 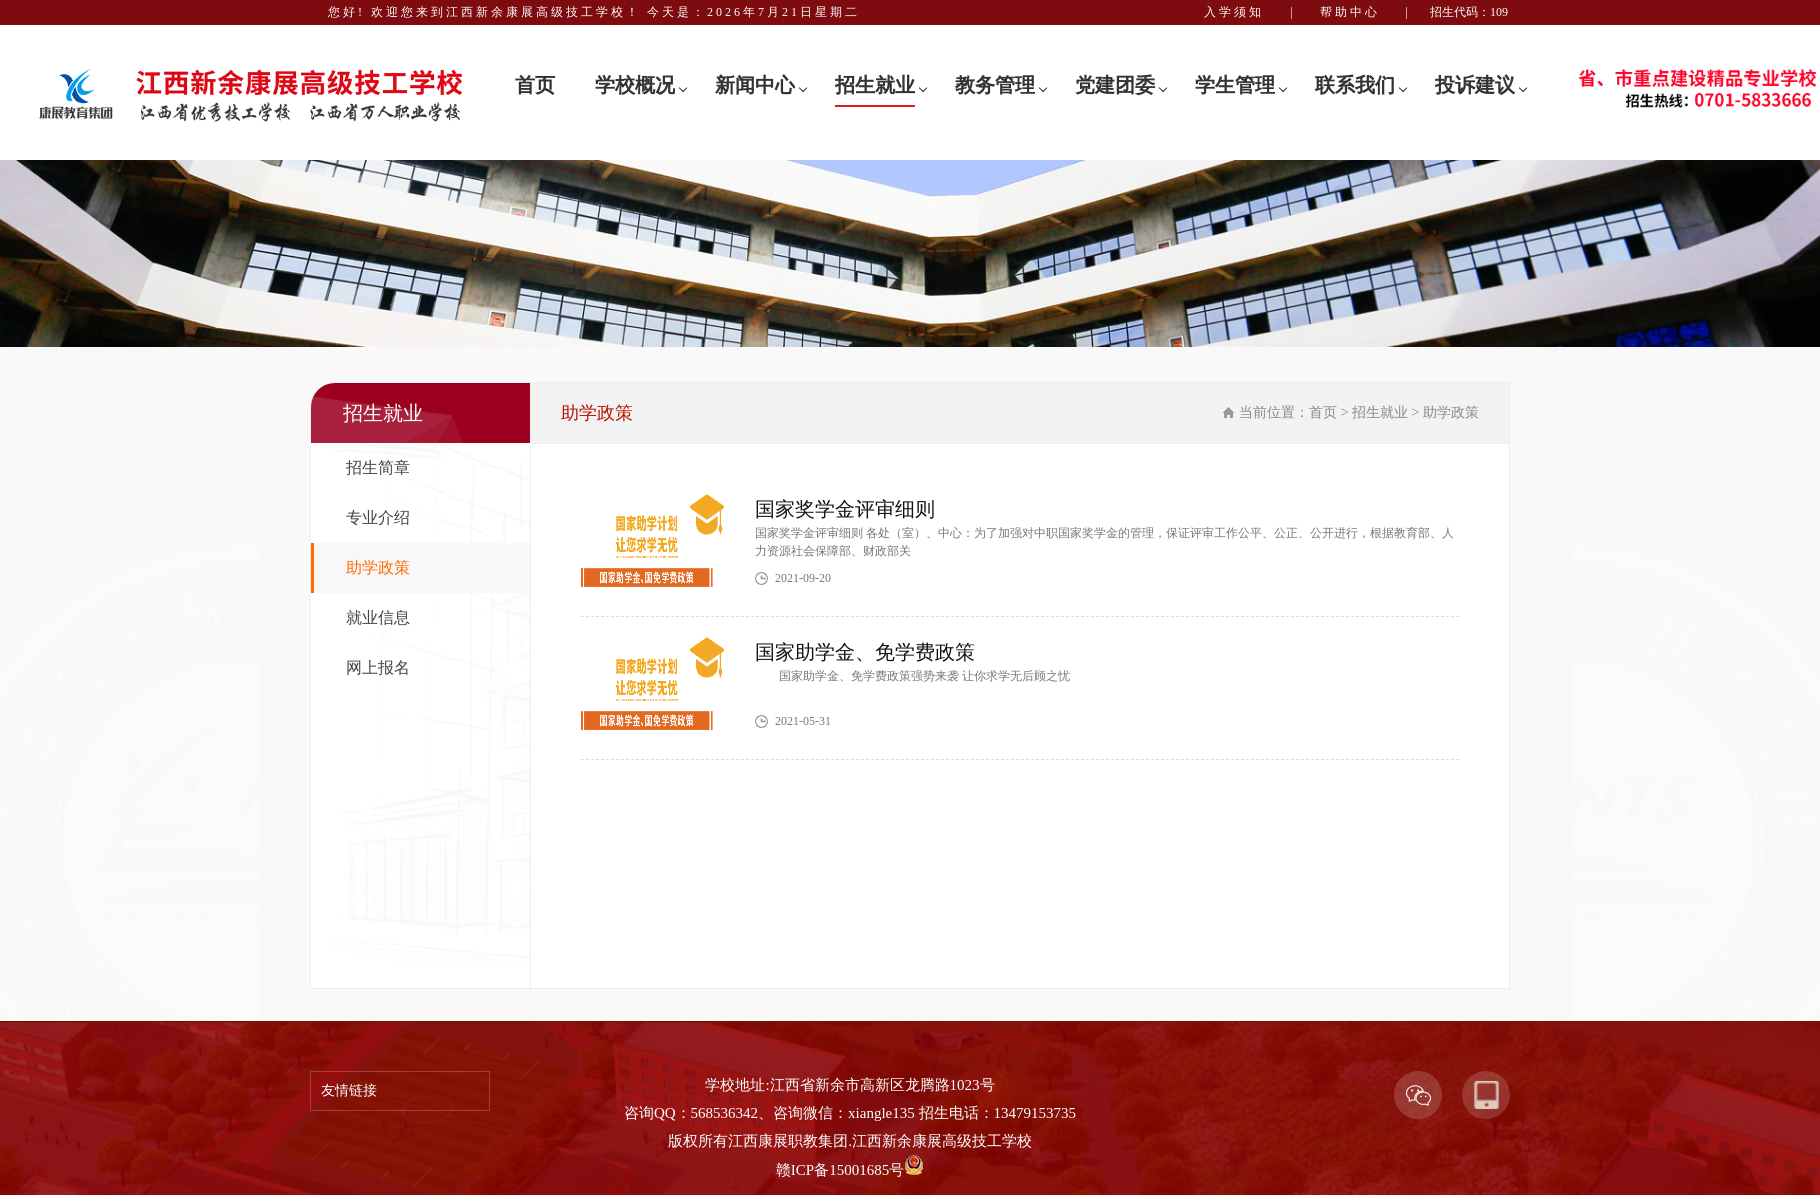 I want to click on 帮助中心, so click(x=1350, y=12).